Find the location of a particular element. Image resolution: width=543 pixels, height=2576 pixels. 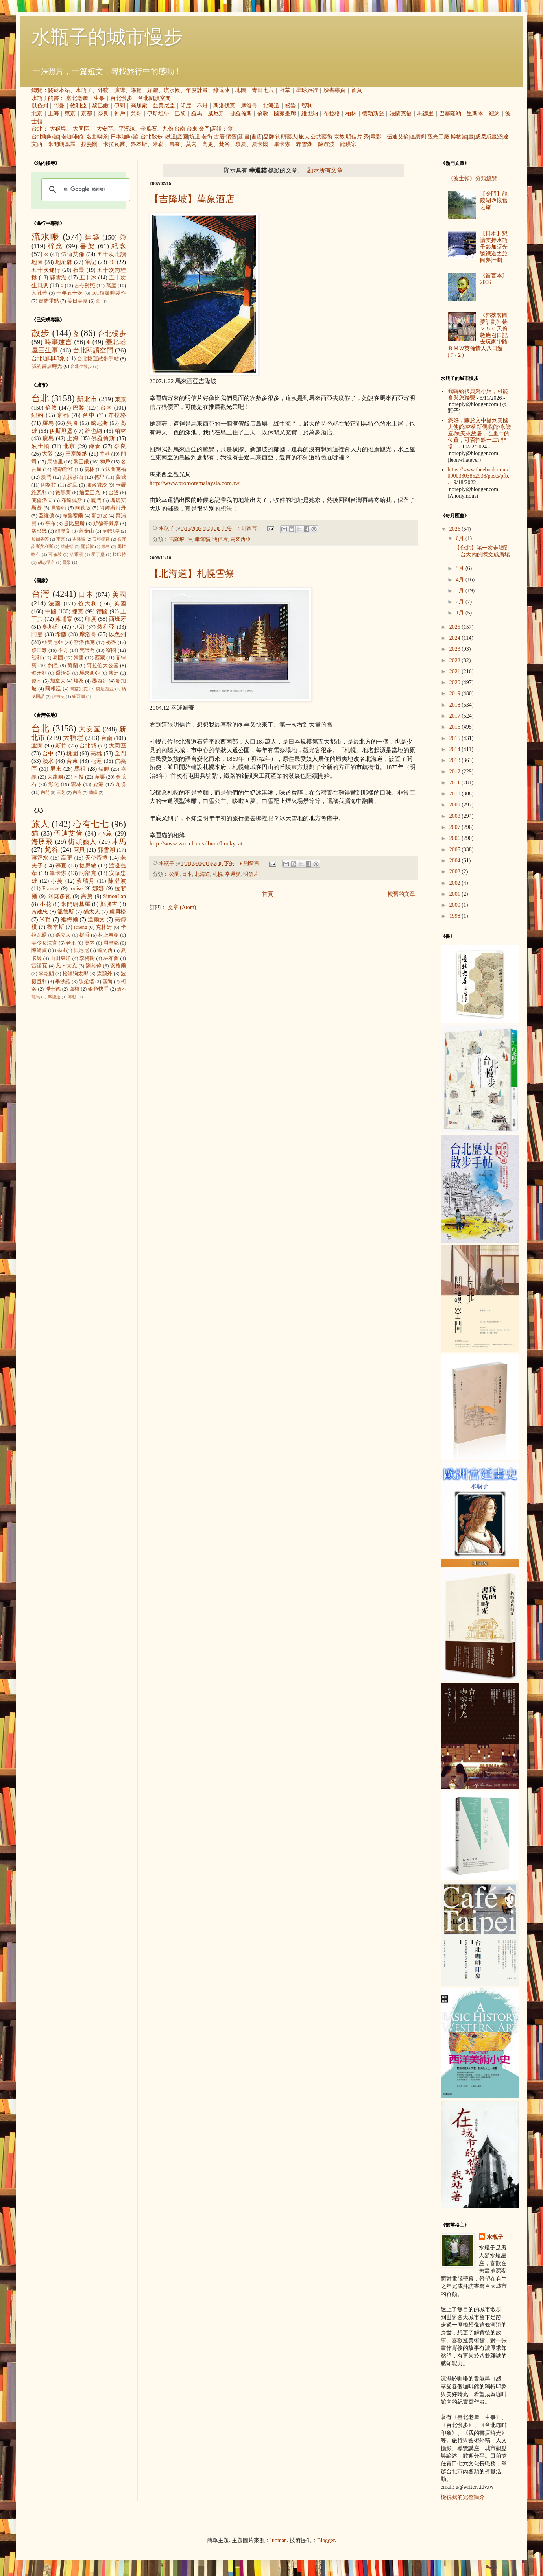

野草 is located at coordinates (284, 90).